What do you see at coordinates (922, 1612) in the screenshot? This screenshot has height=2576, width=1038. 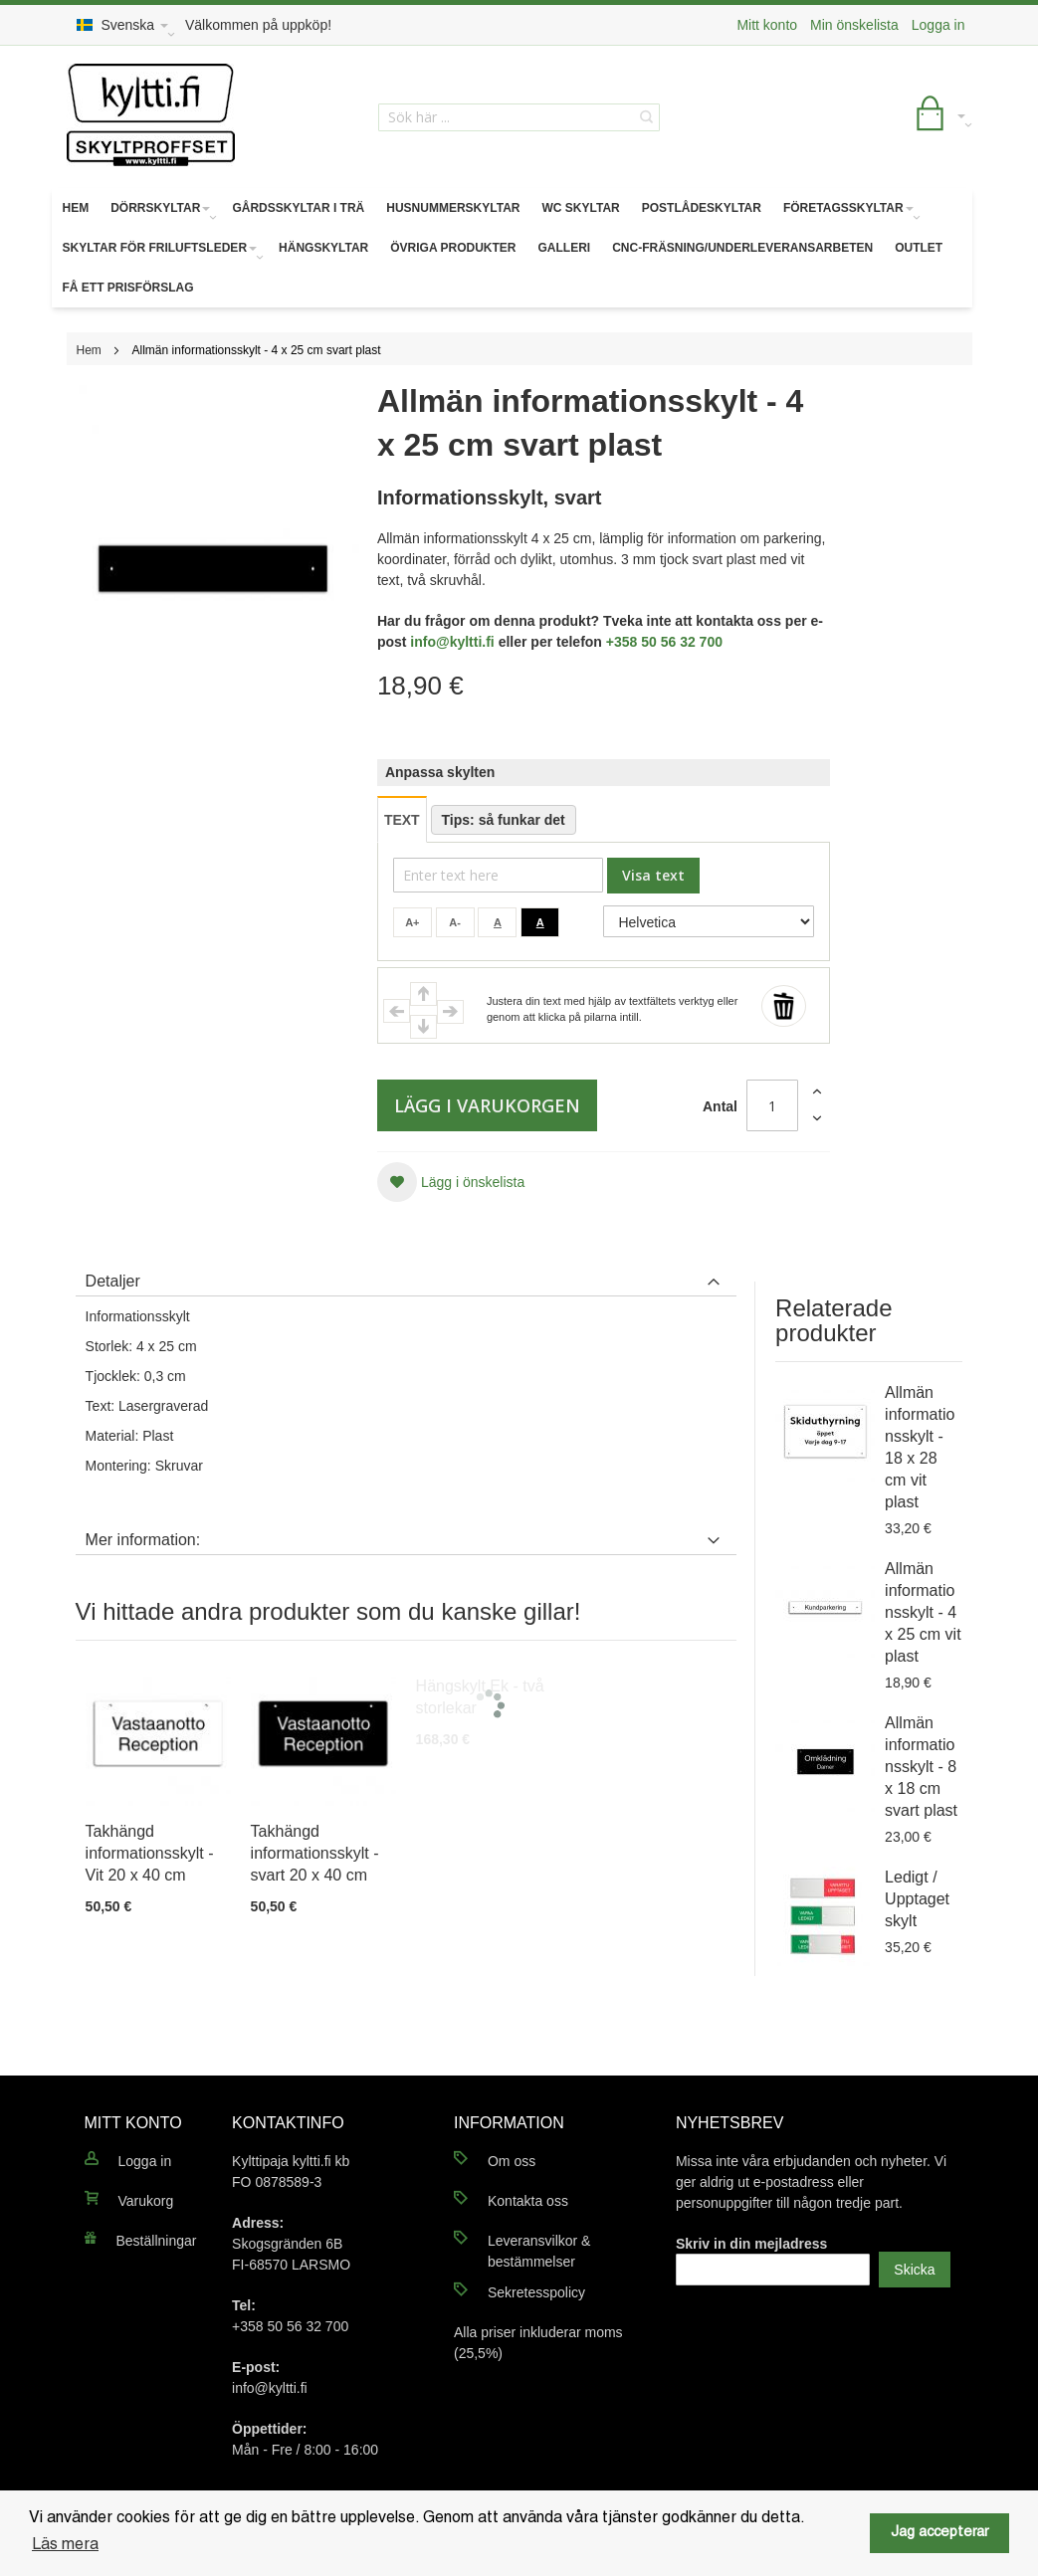 I see `Allmän informationsskylt - 4 x 25 cm vit plast` at bounding box center [922, 1612].